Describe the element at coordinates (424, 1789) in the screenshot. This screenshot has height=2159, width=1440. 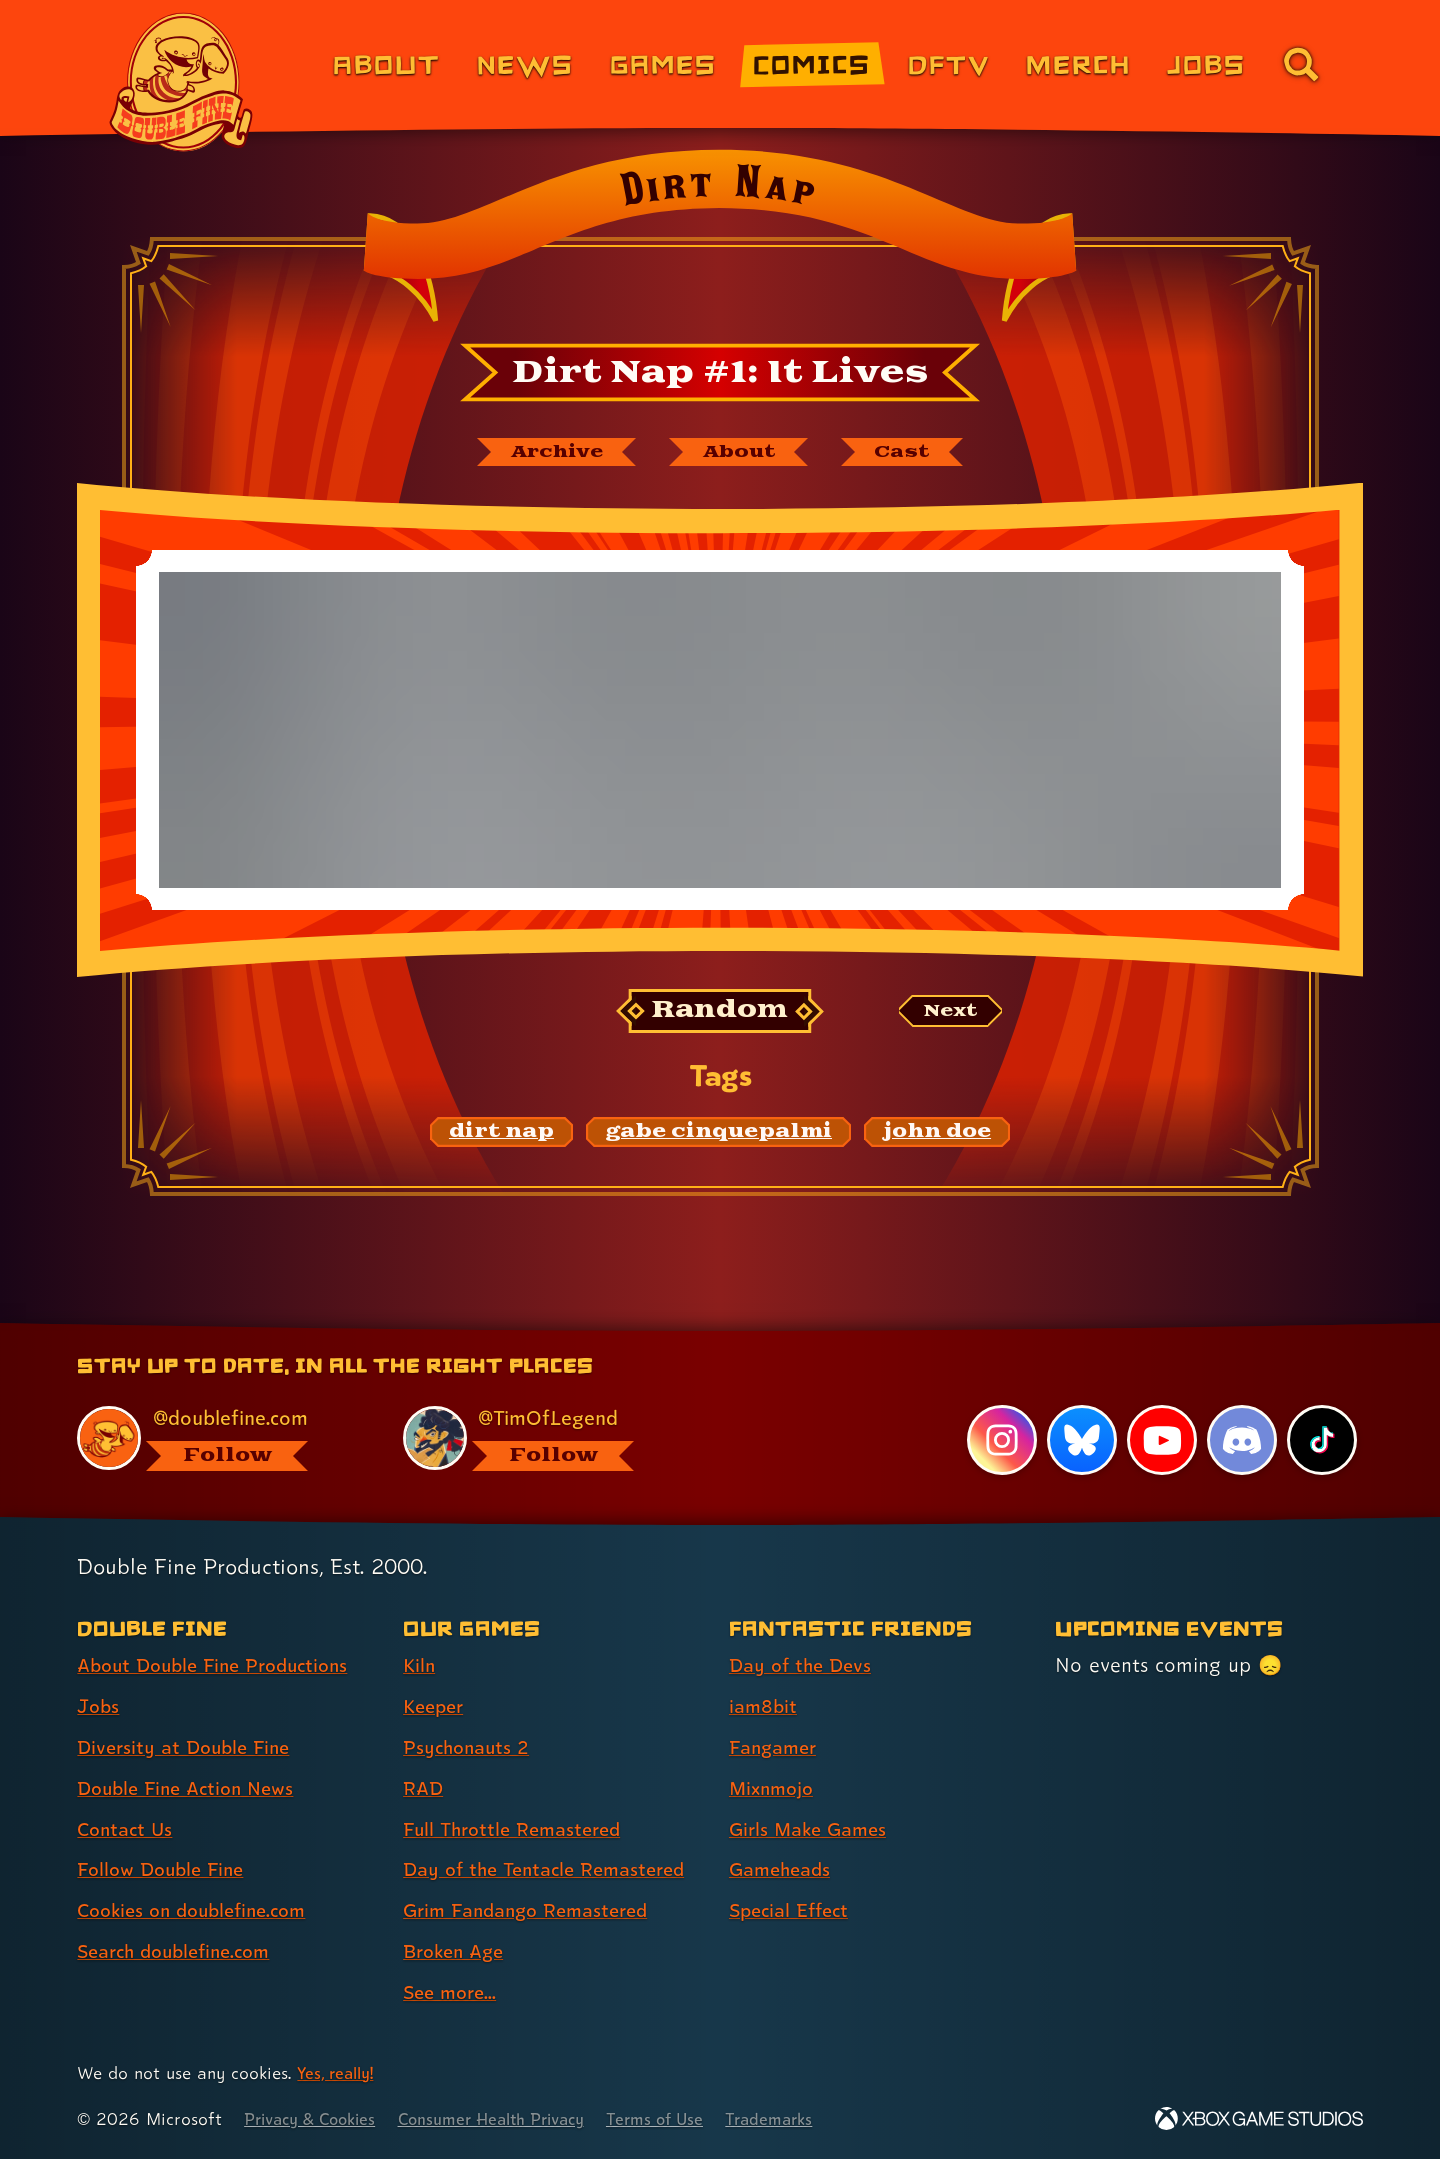
I see `RAD [RAD (link 4 of 9 )]` at that location.